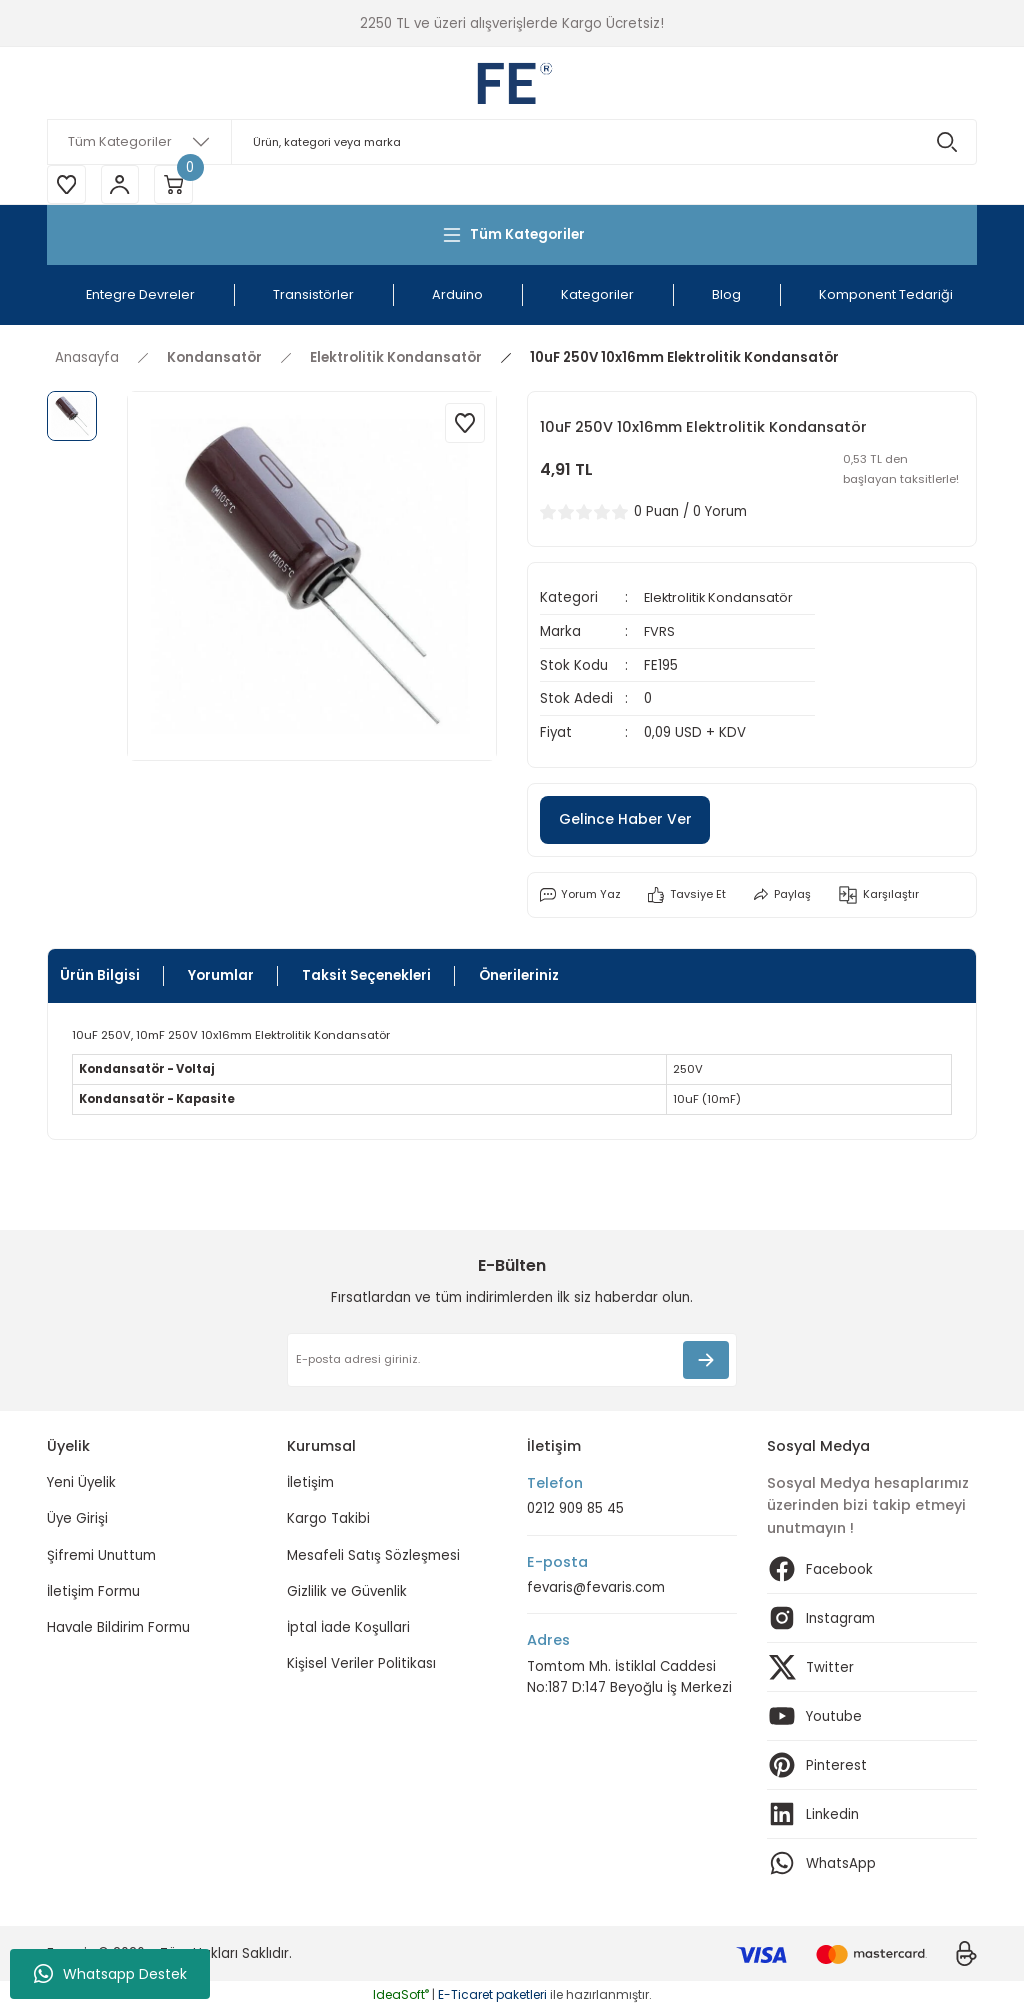 The height and width of the screenshot is (2009, 1024). Describe the element at coordinates (93, 1591) in the screenshot. I see `İletişim Formu` at that location.